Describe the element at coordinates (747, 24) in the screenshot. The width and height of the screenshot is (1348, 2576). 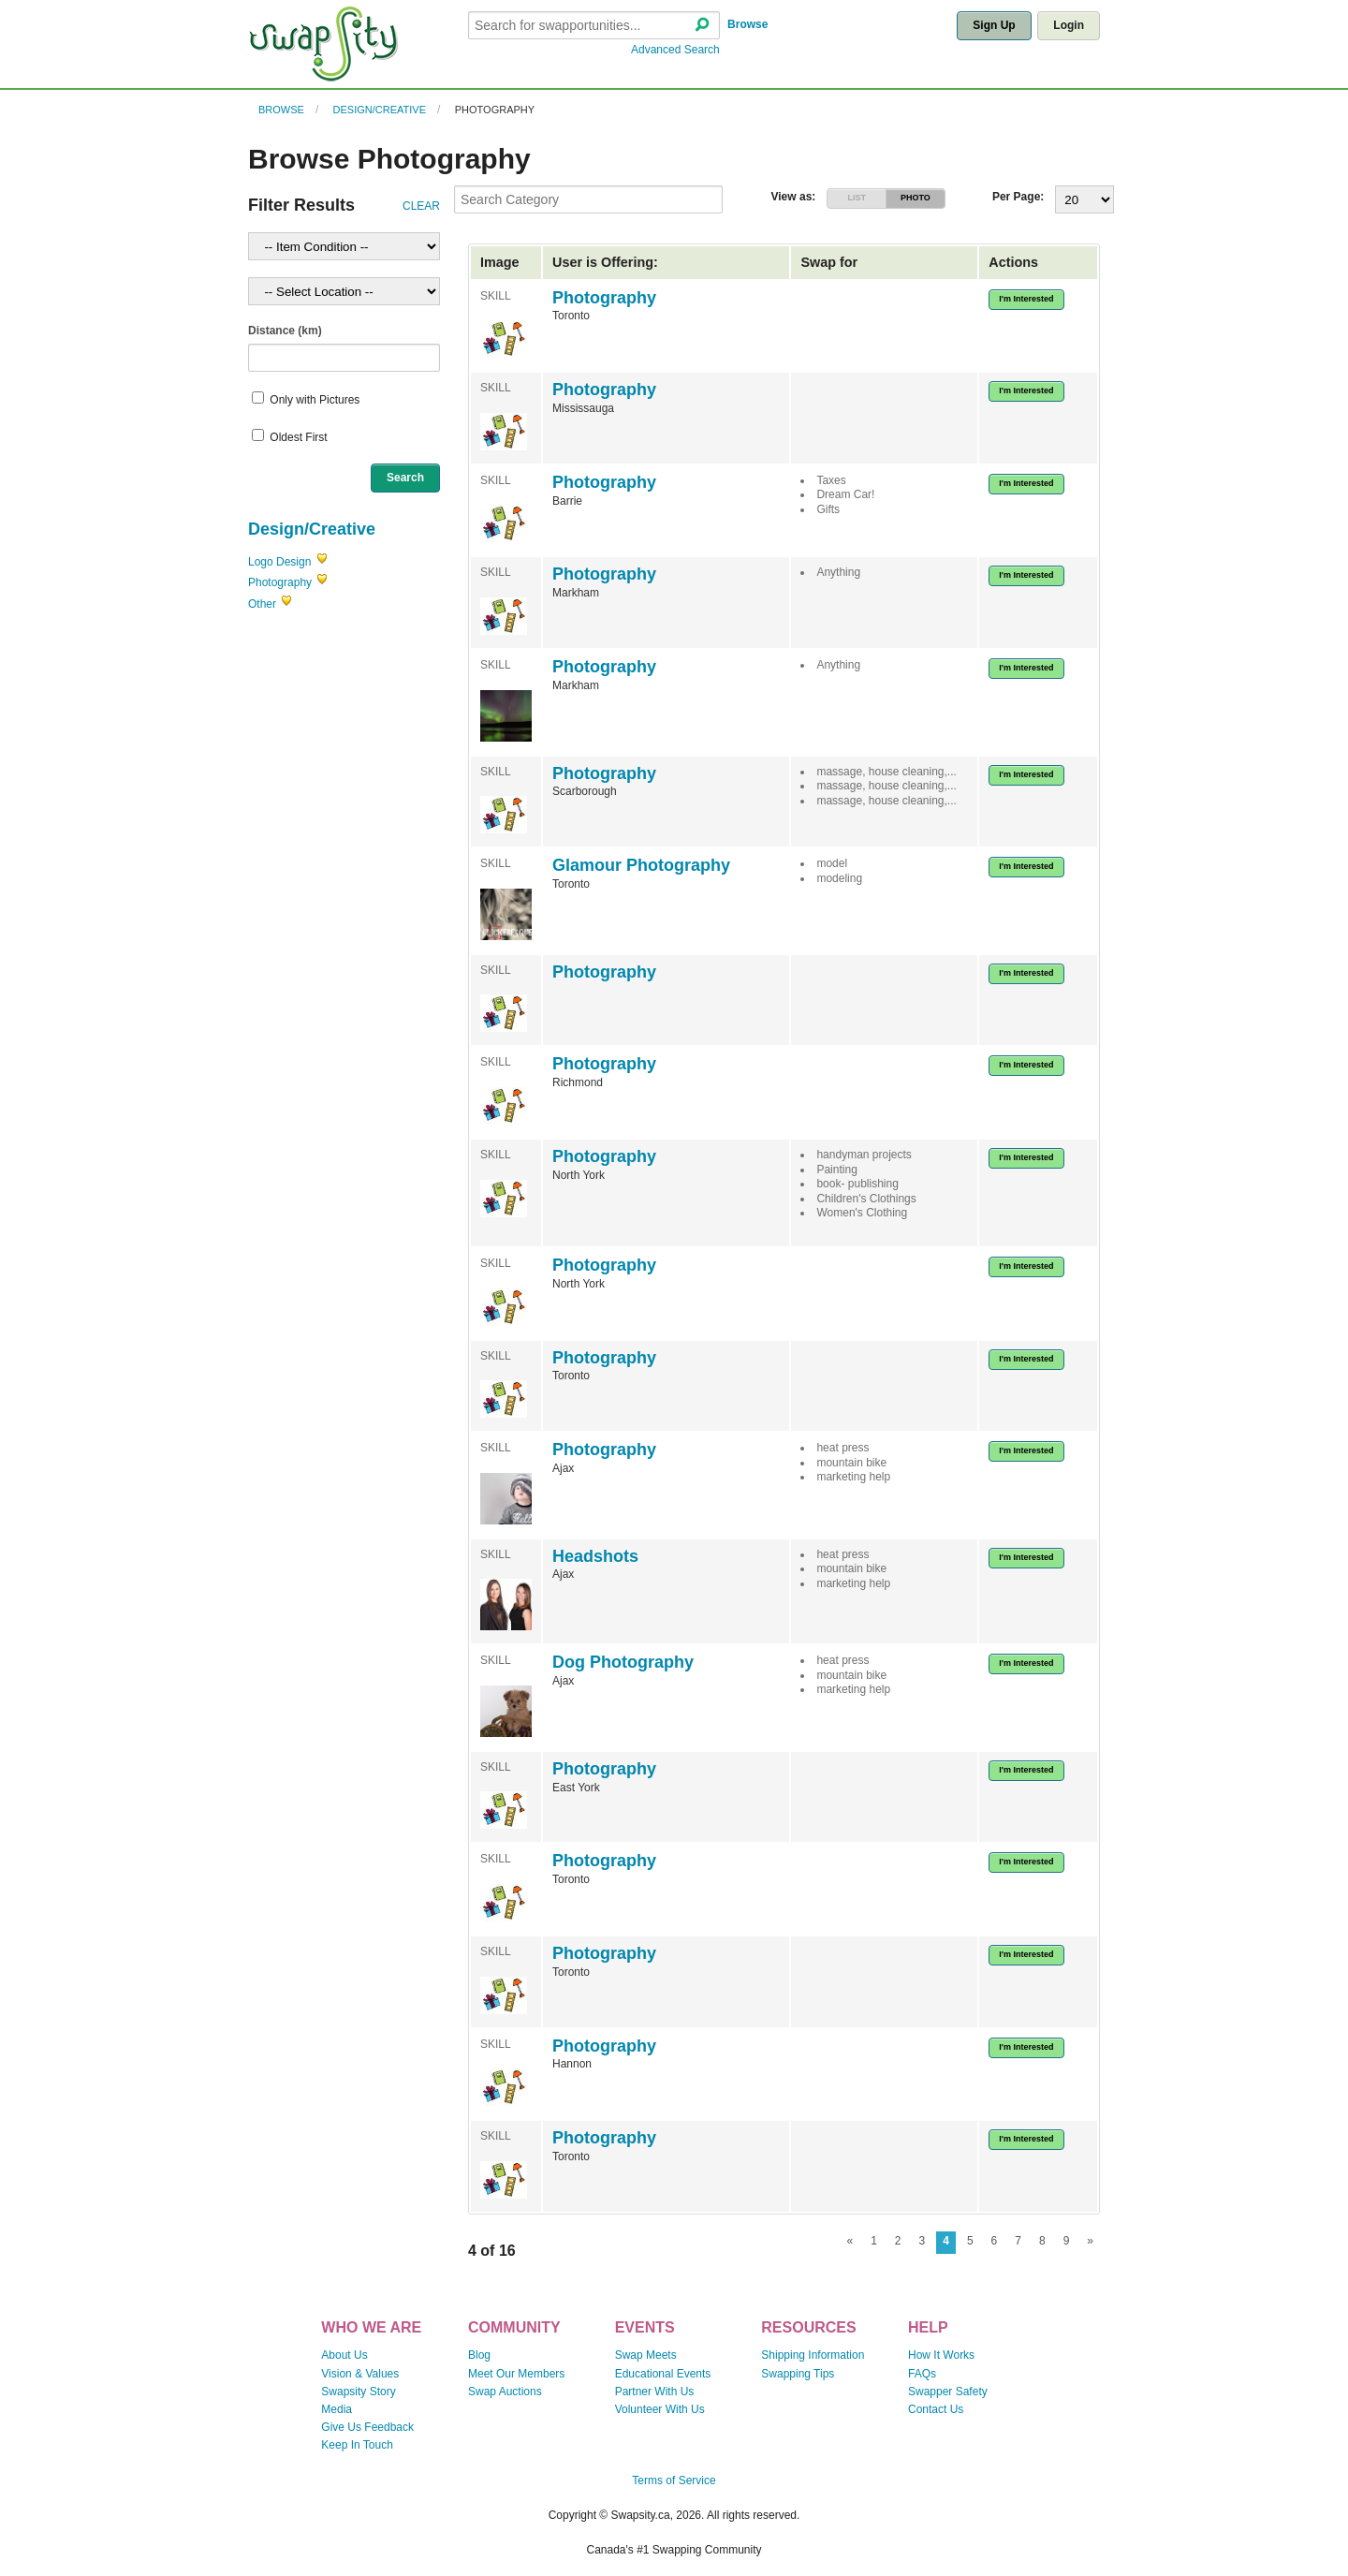
I see `Browse` at that location.